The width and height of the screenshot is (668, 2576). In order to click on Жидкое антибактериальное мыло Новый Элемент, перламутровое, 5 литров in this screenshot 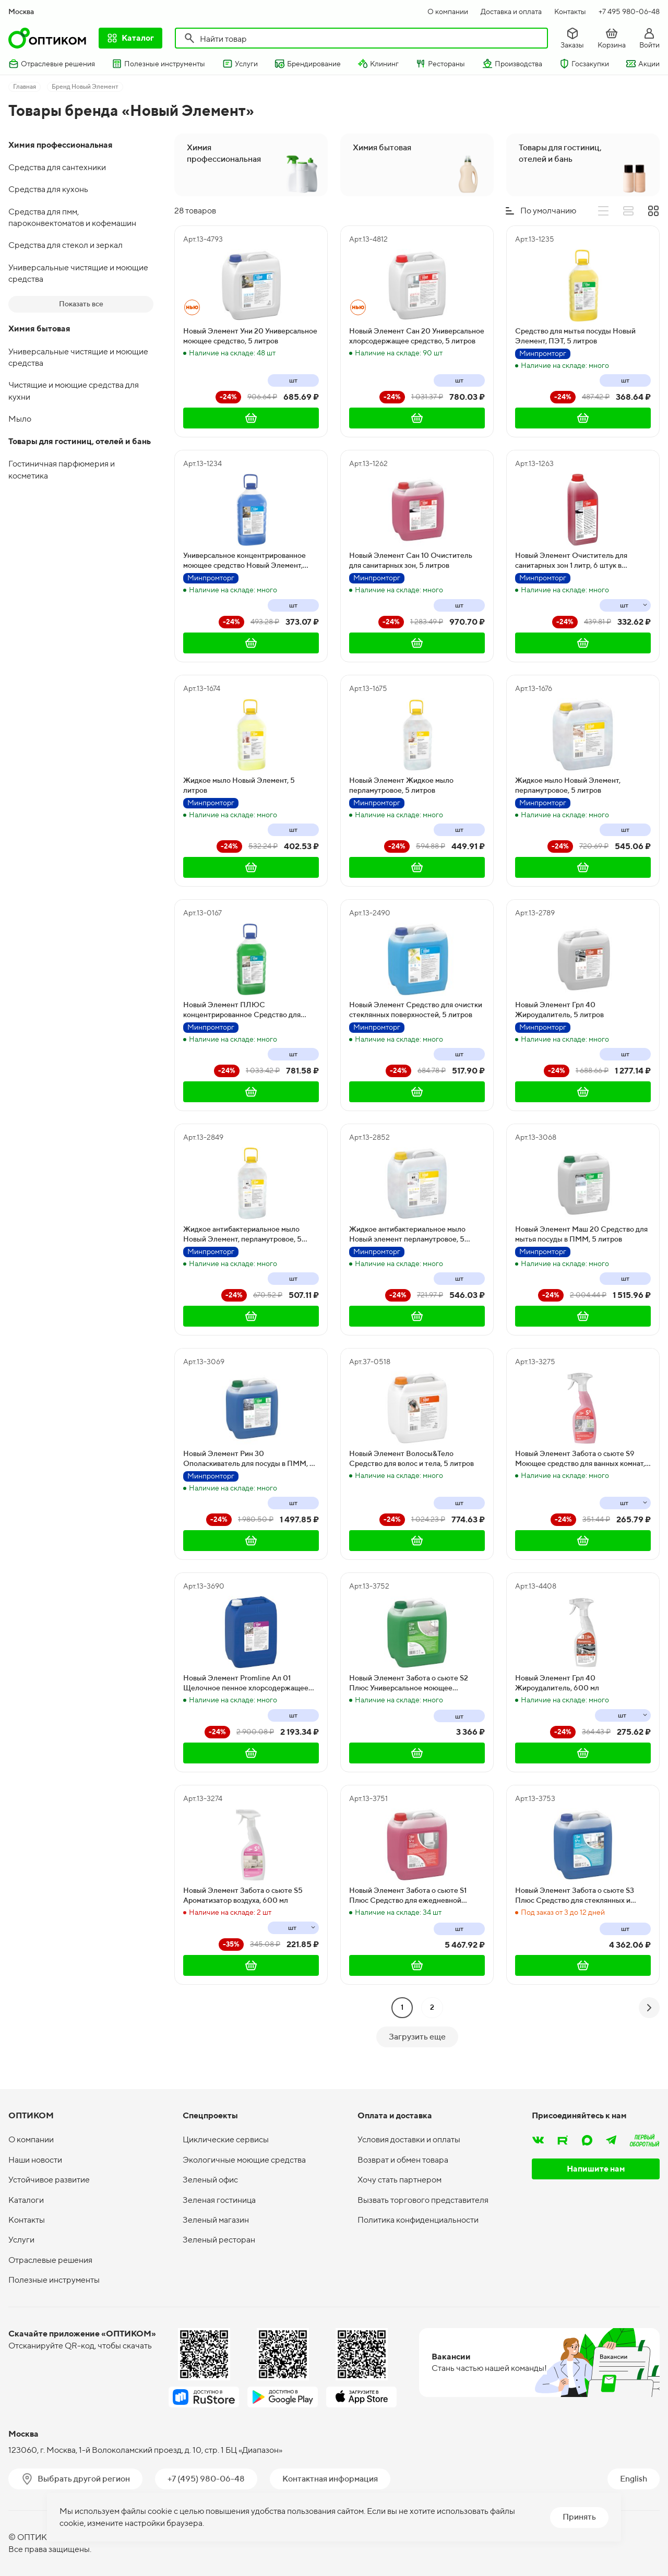, I will do `click(242, 1235)`.